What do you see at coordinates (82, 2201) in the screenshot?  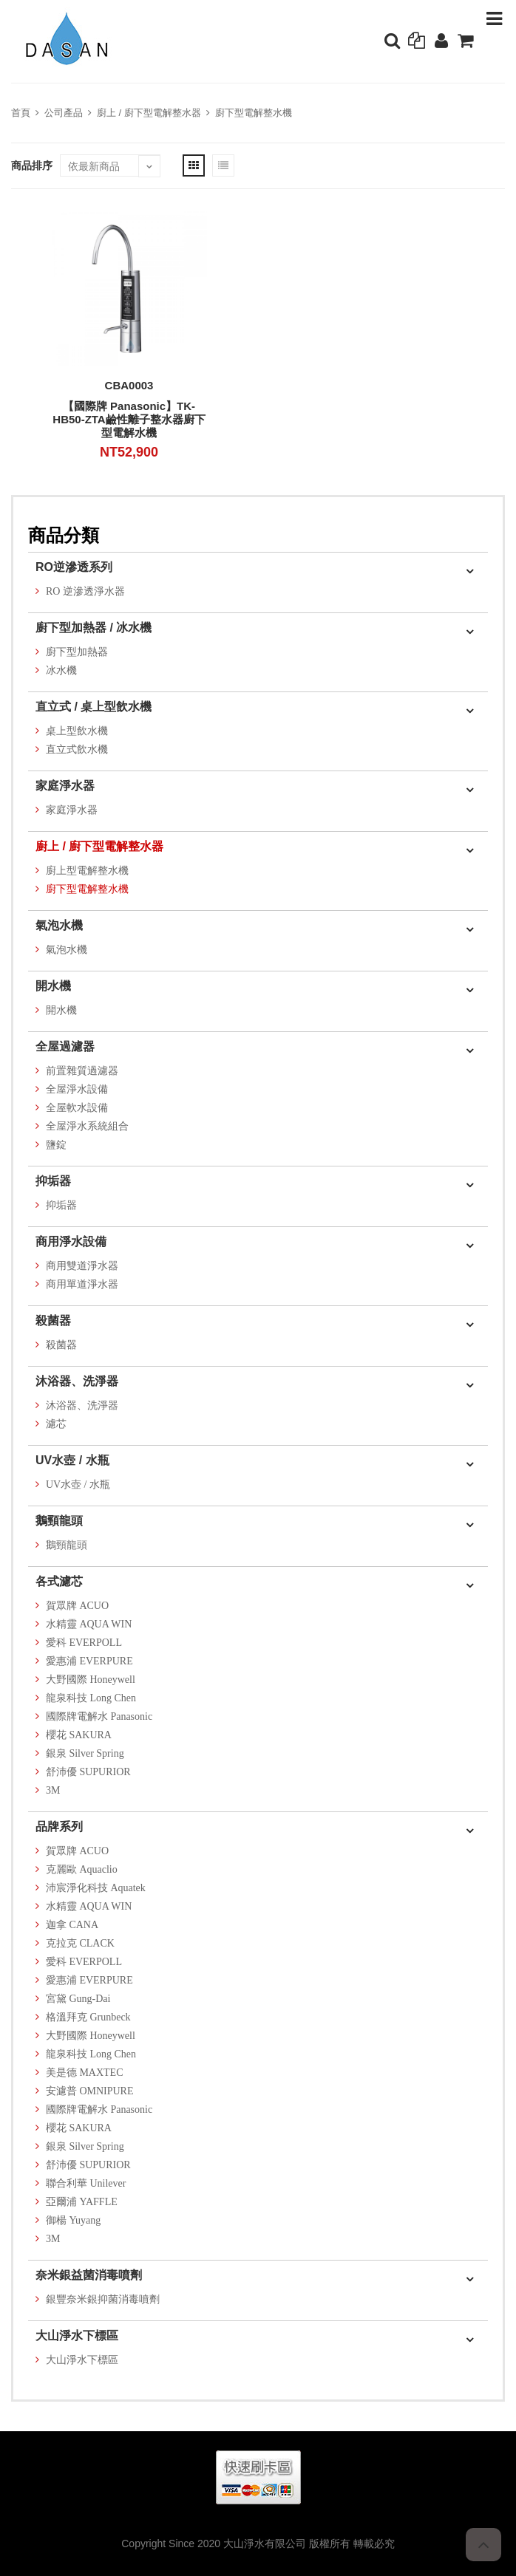 I see `亞爾浦 YAFFLE` at bounding box center [82, 2201].